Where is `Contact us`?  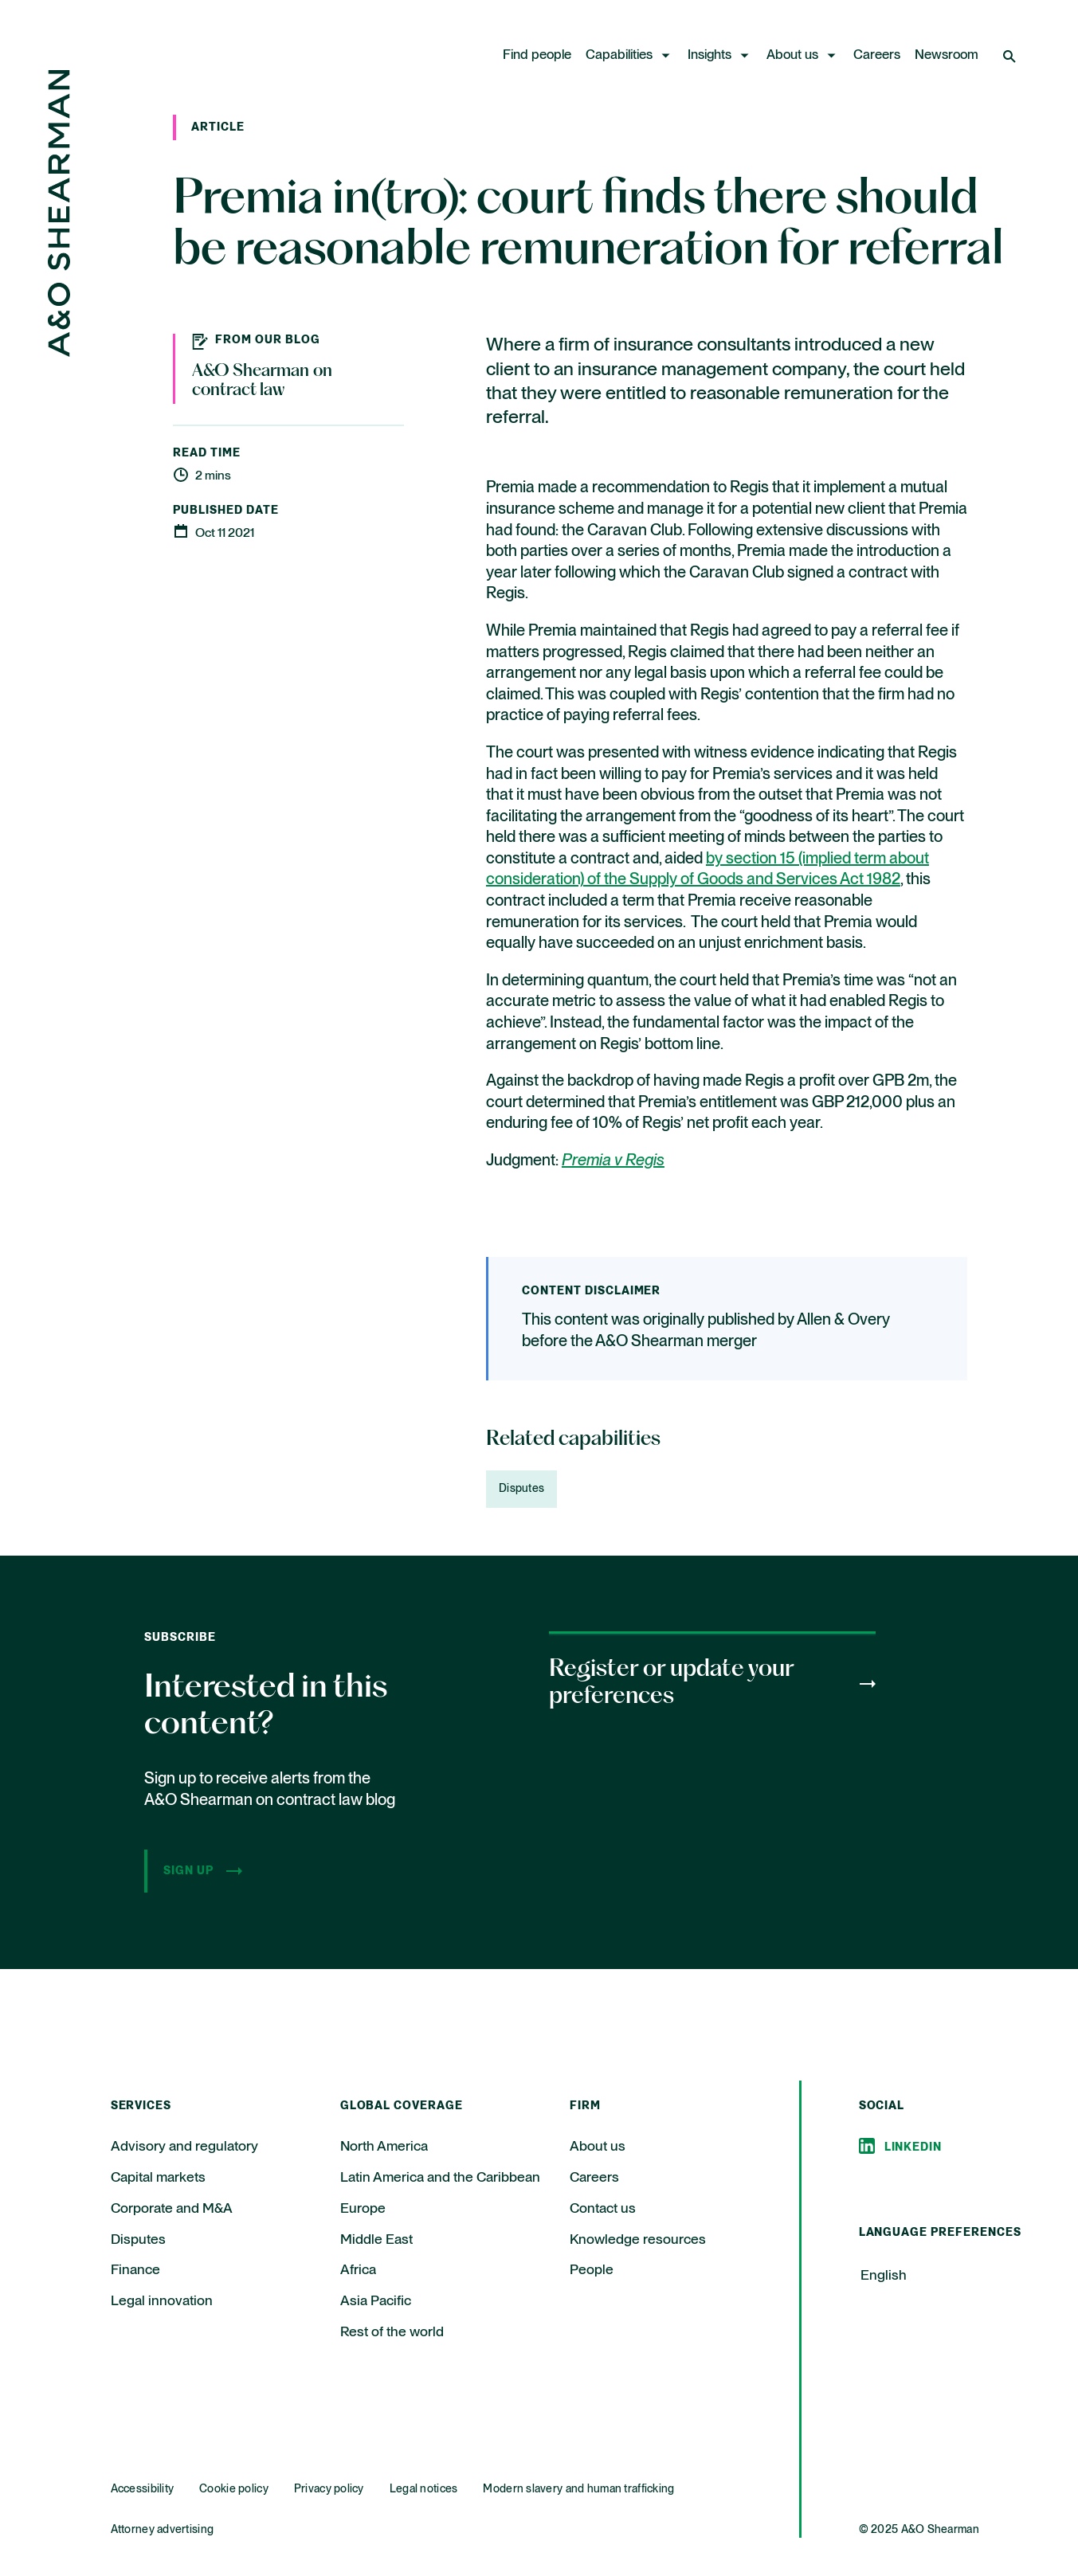
Contact us is located at coordinates (603, 2208).